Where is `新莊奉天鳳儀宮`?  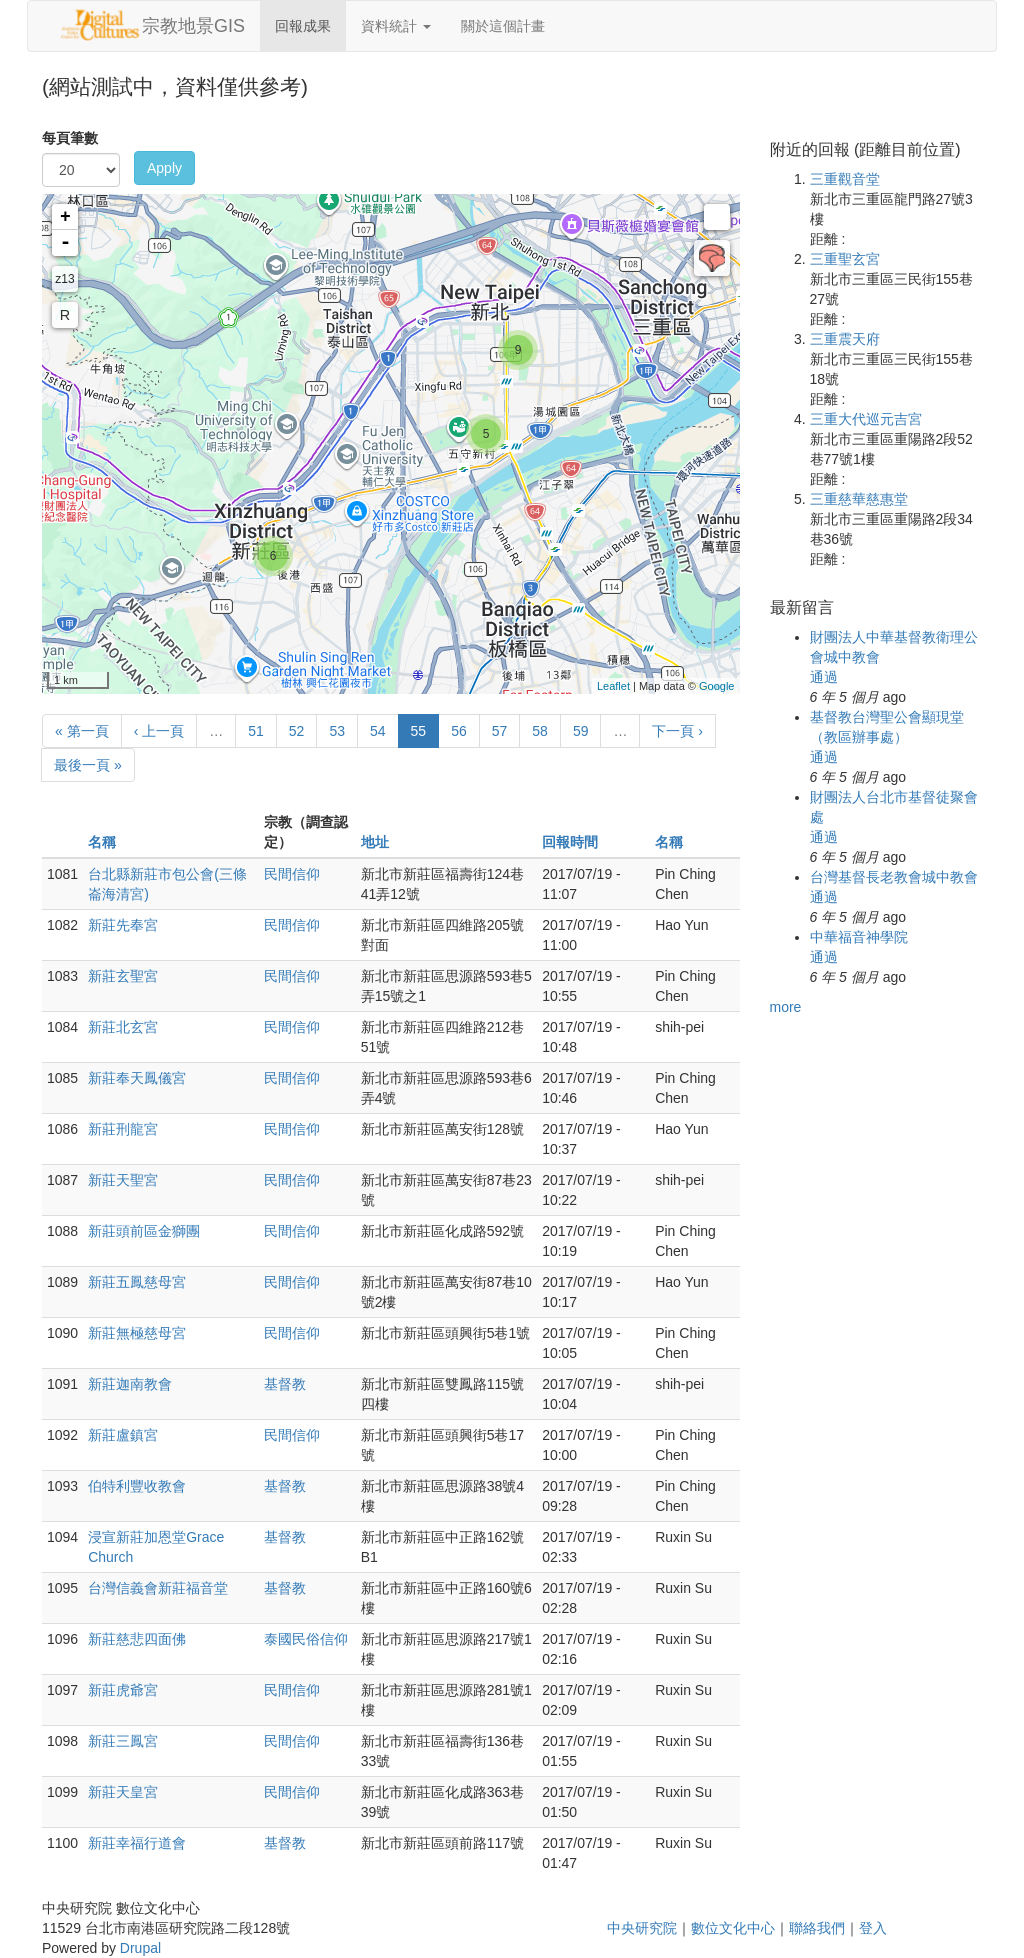
新莊奉天鳳儀宮 is located at coordinates (137, 1078).